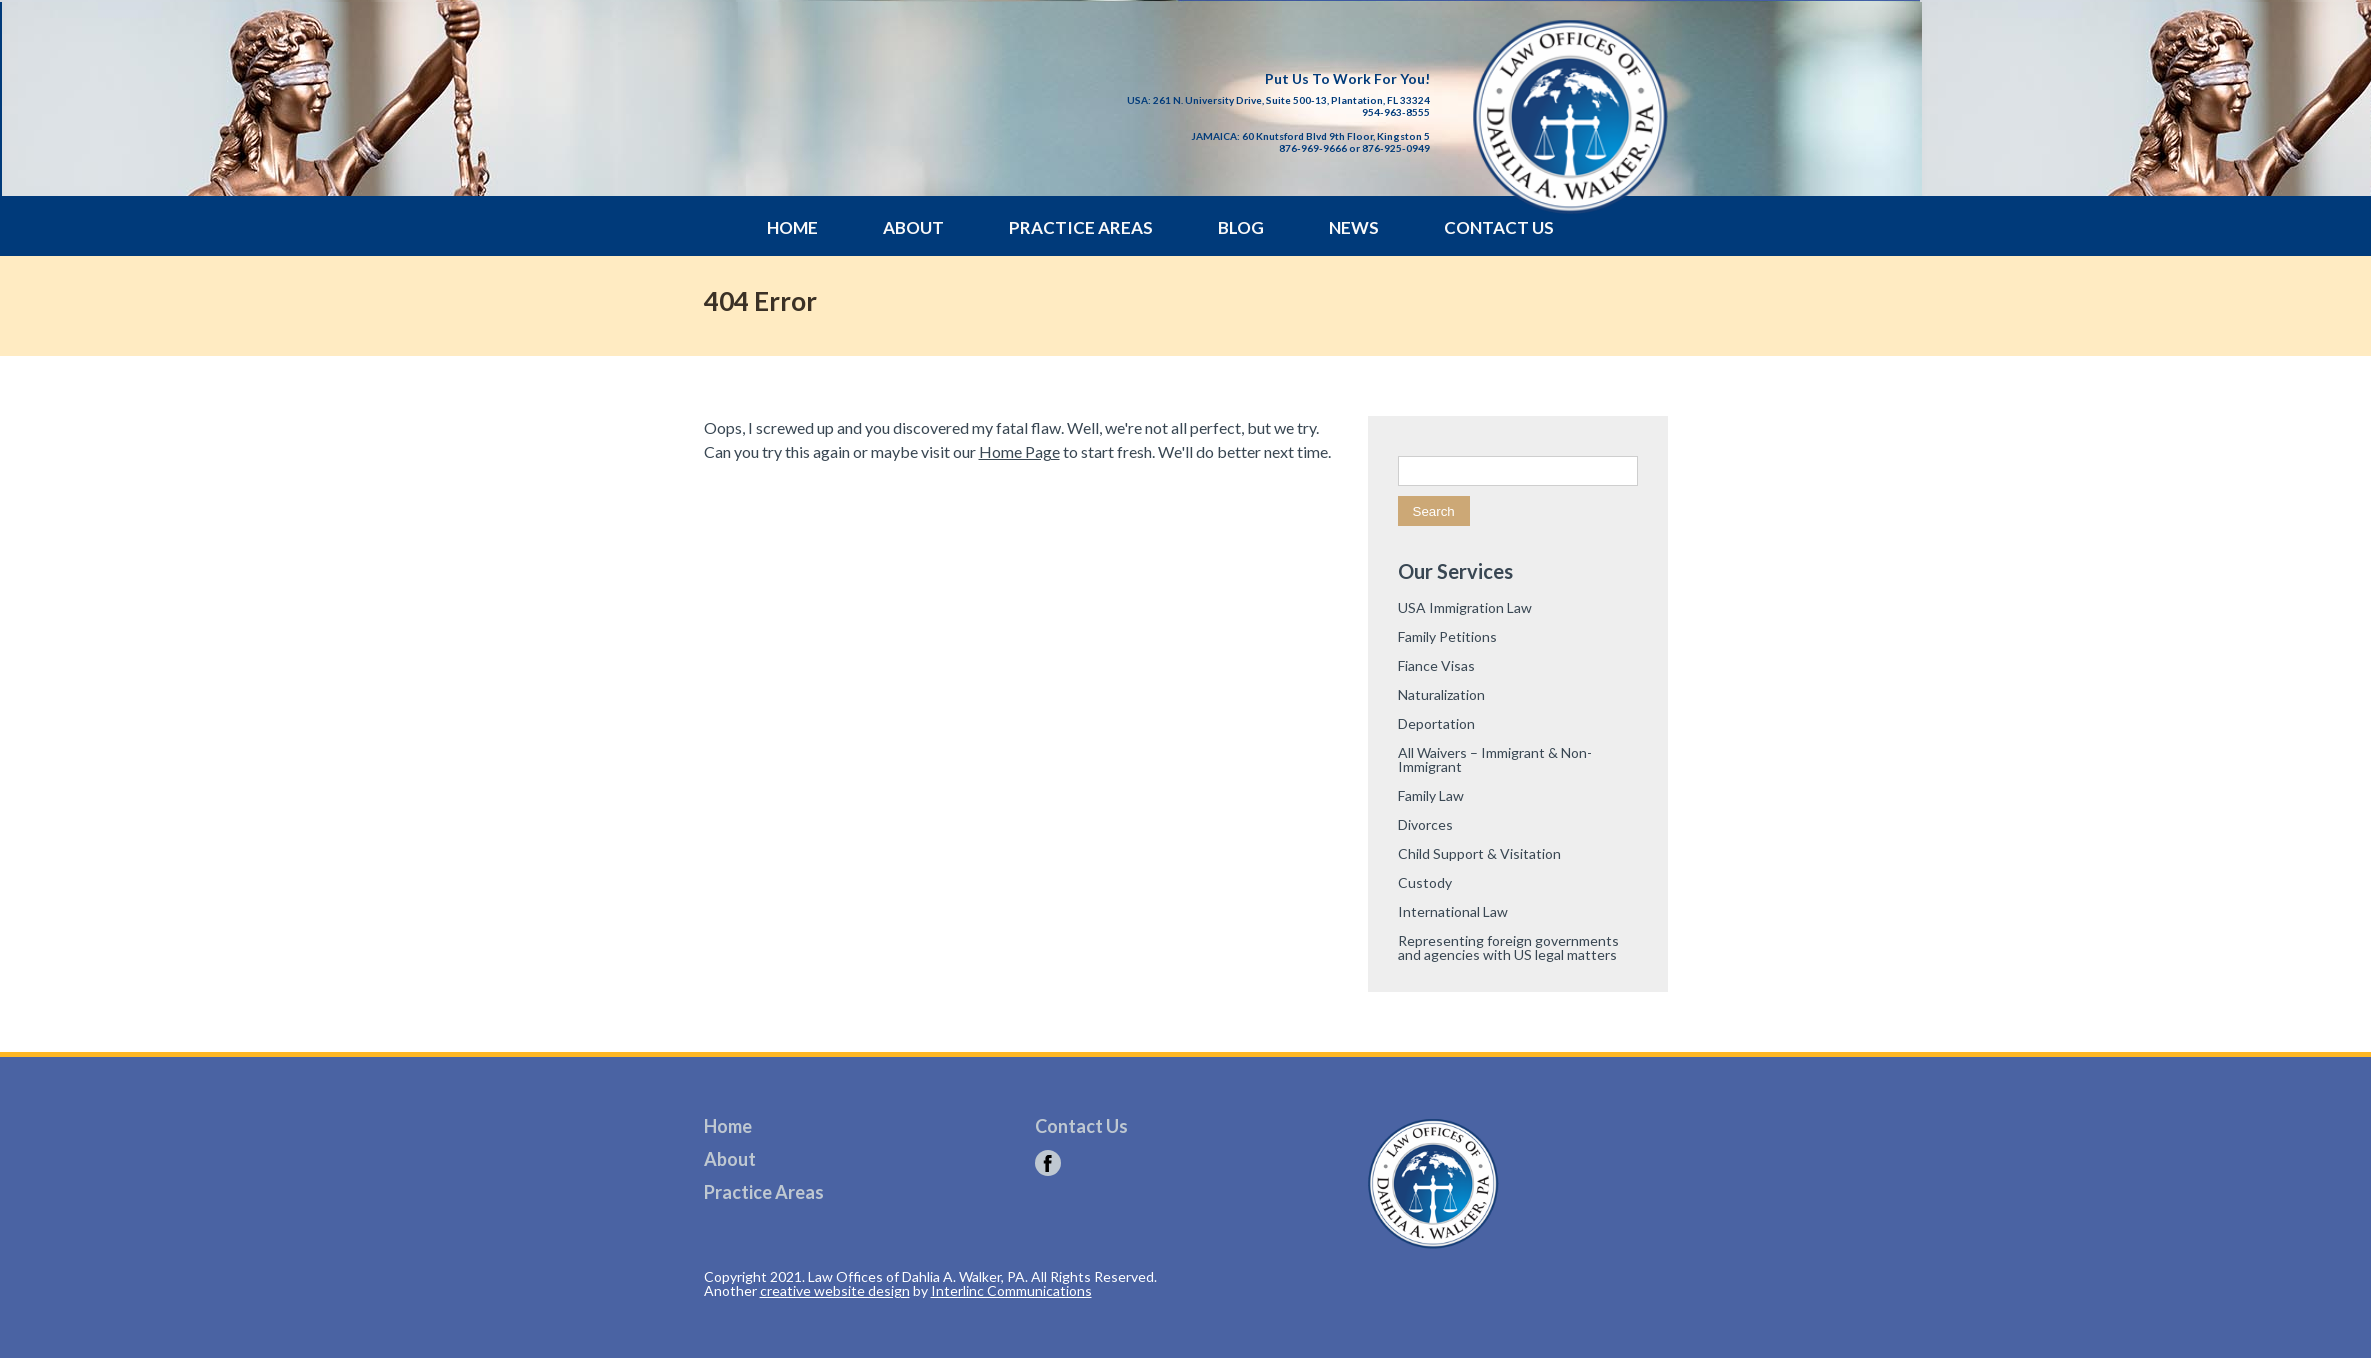 The width and height of the screenshot is (2371, 1358). What do you see at coordinates (1453, 911) in the screenshot?
I see `International Law` at bounding box center [1453, 911].